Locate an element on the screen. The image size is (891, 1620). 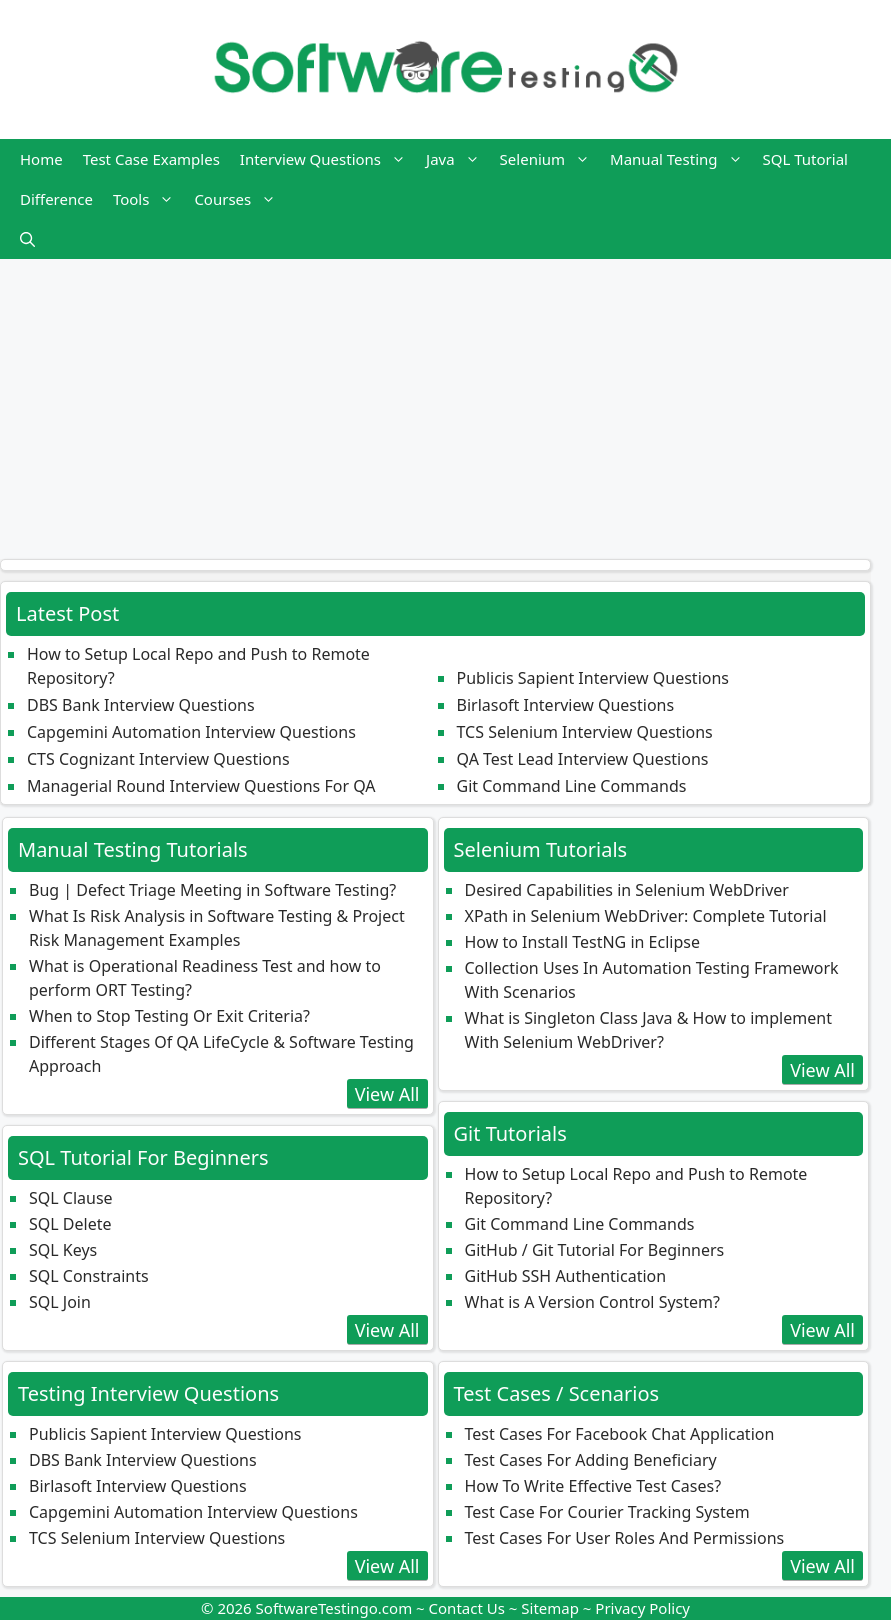
Tools is located at coordinates (149, 199).